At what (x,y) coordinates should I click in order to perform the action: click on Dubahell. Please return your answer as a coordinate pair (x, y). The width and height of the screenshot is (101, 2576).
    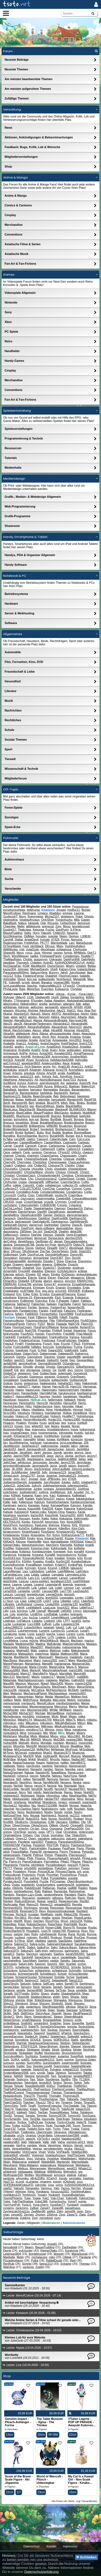
    Looking at the image, I should click on (51, 981).